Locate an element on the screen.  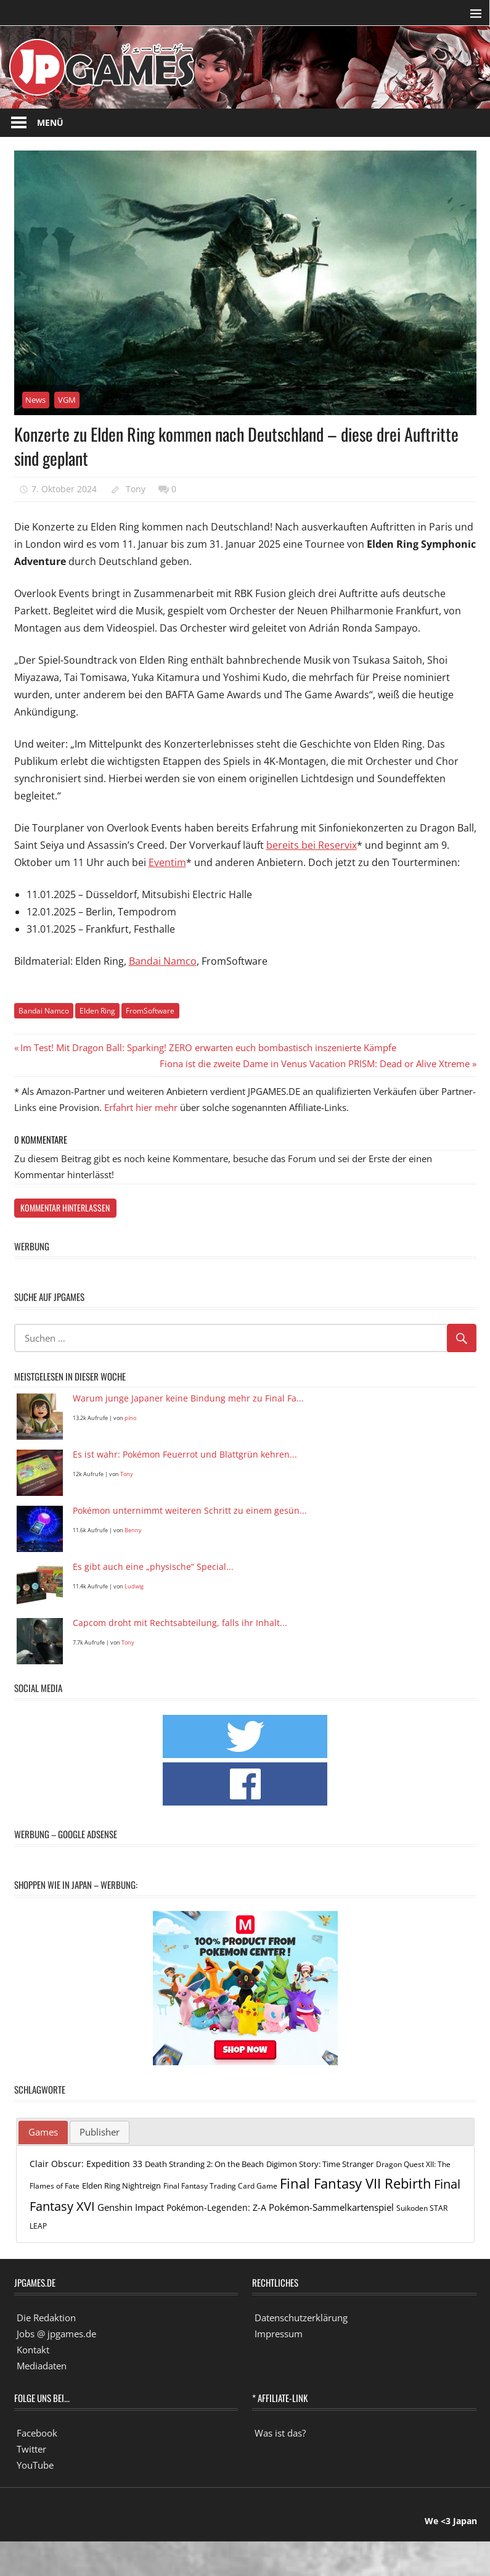
Menü is located at coordinates (50, 122).